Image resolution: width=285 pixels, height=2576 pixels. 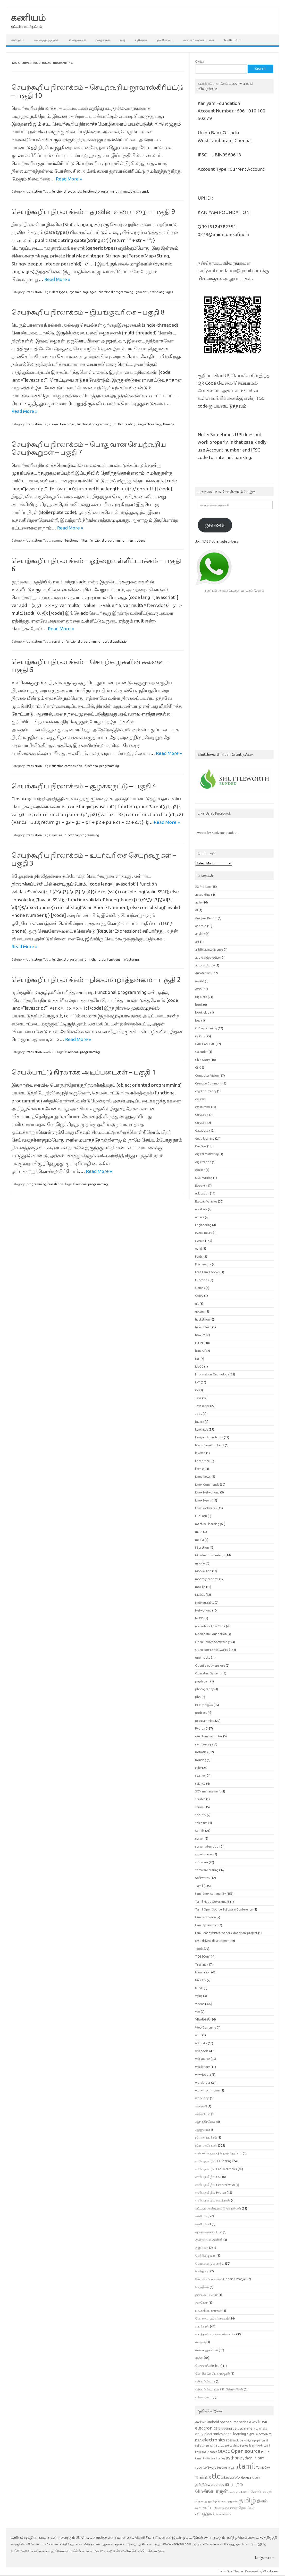 I want to click on audio video editor, so click(x=208, y=957).